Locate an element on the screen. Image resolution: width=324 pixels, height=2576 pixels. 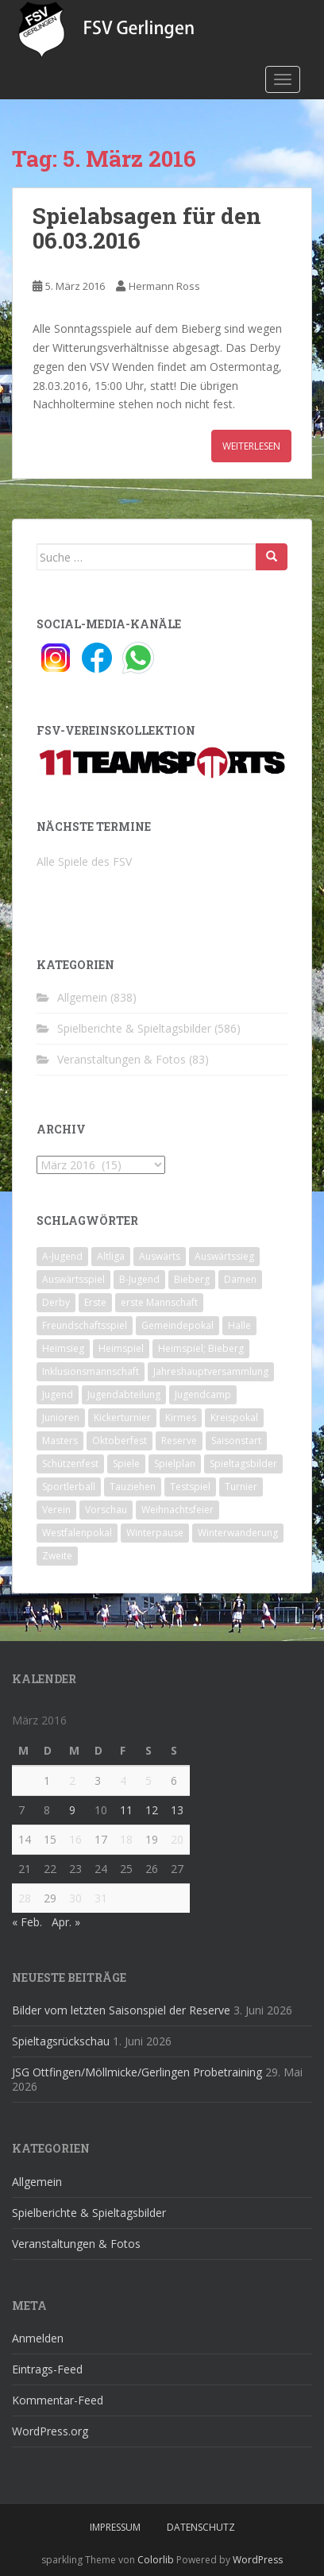
Halle [Halle (8 Einträge)] is located at coordinates (239, 1325).